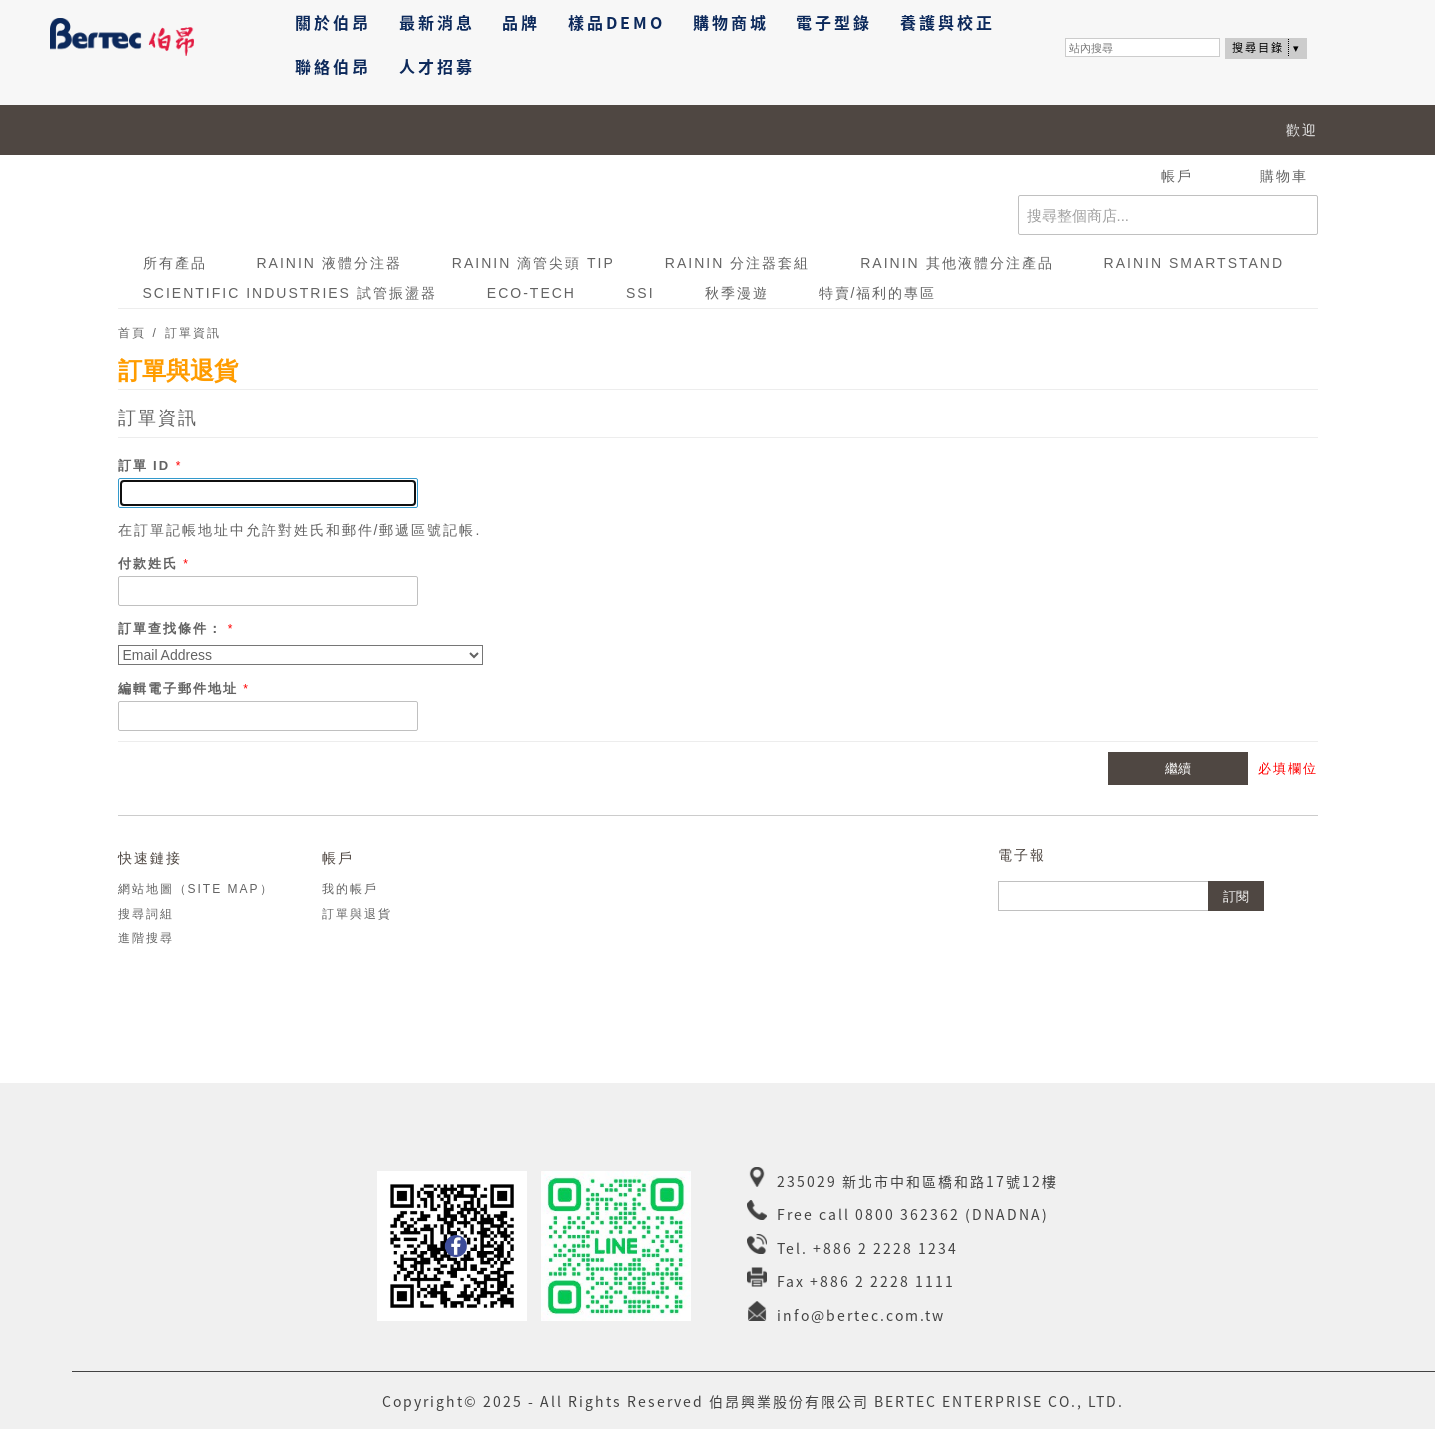 The width and height of the screenshot is (1435, 1429). Describe the element at coordinates (170, 628) in the screenshot. I see `訂單查找條件：` at that location.